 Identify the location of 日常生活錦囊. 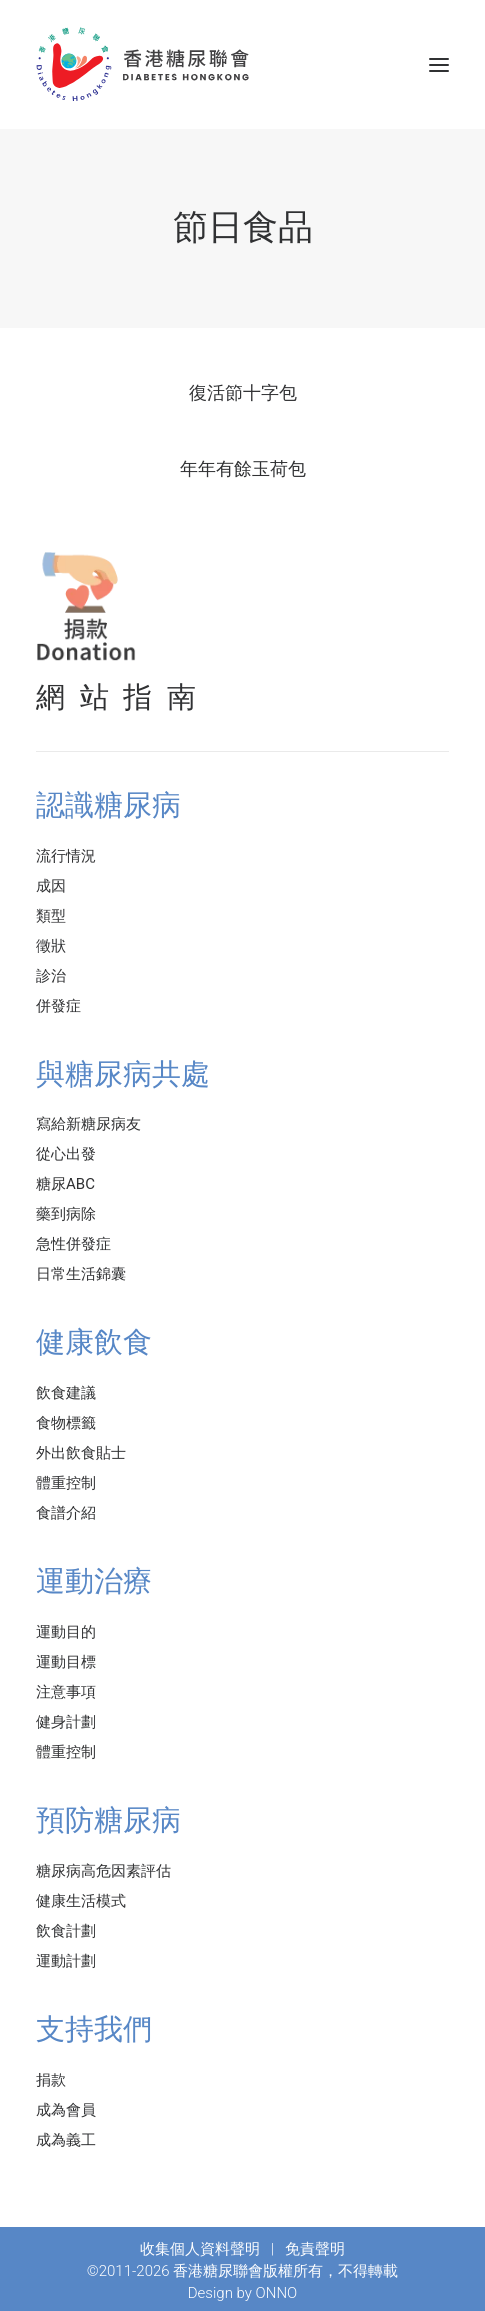
(81, 1274).